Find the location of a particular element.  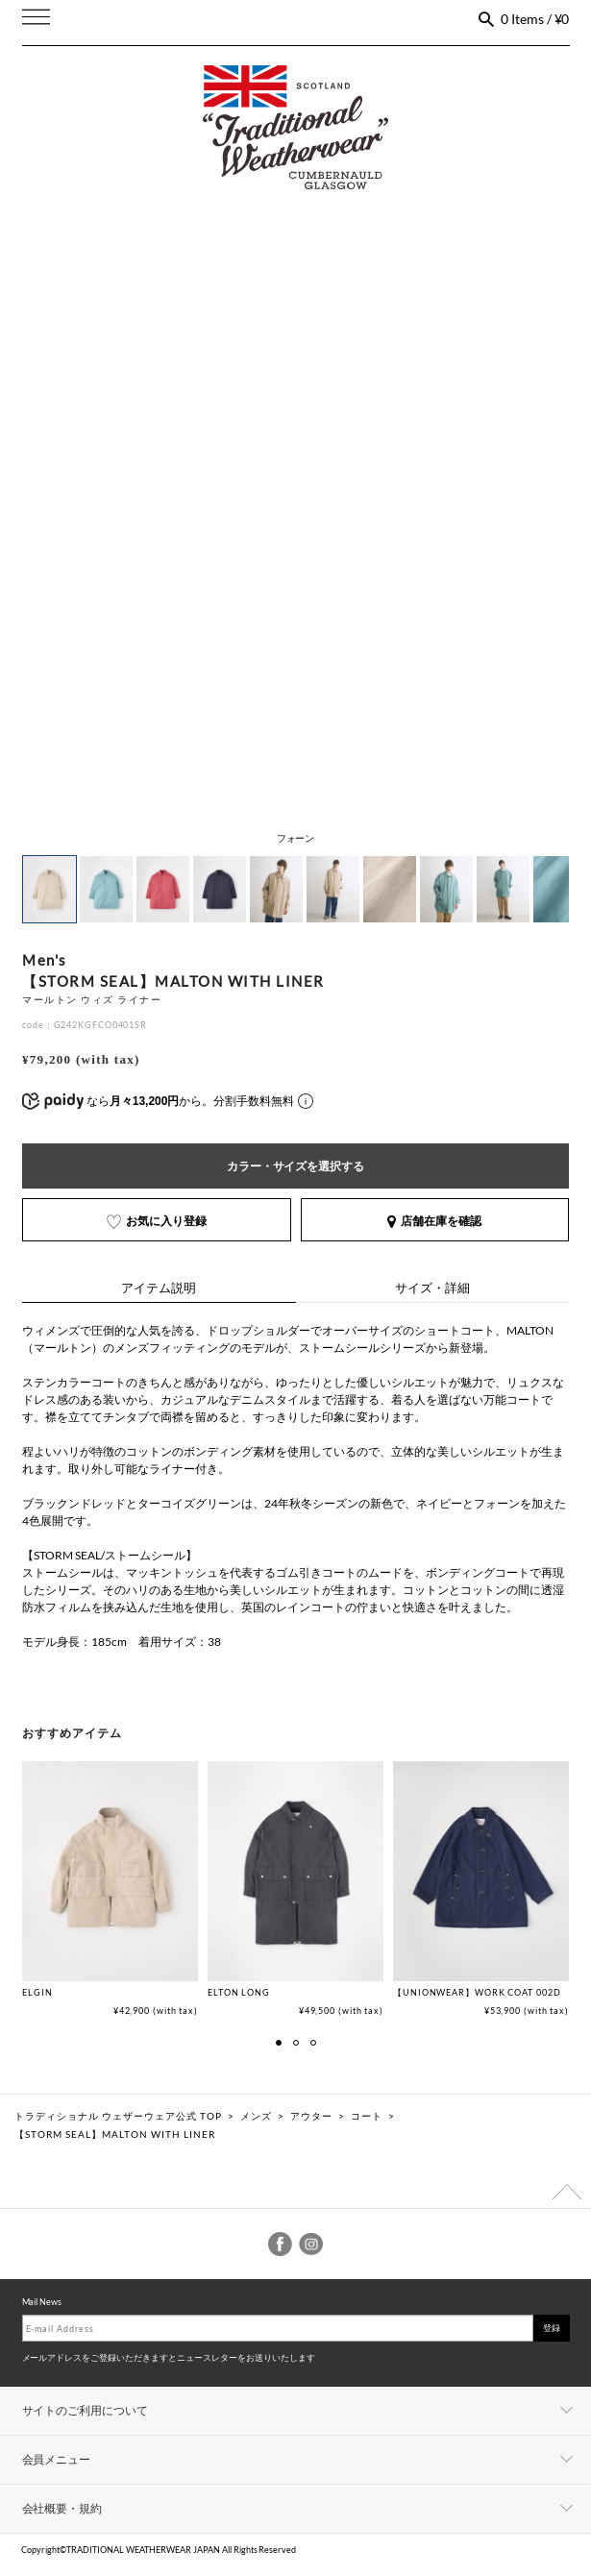

登録 is located at coordinates (551, 2327).